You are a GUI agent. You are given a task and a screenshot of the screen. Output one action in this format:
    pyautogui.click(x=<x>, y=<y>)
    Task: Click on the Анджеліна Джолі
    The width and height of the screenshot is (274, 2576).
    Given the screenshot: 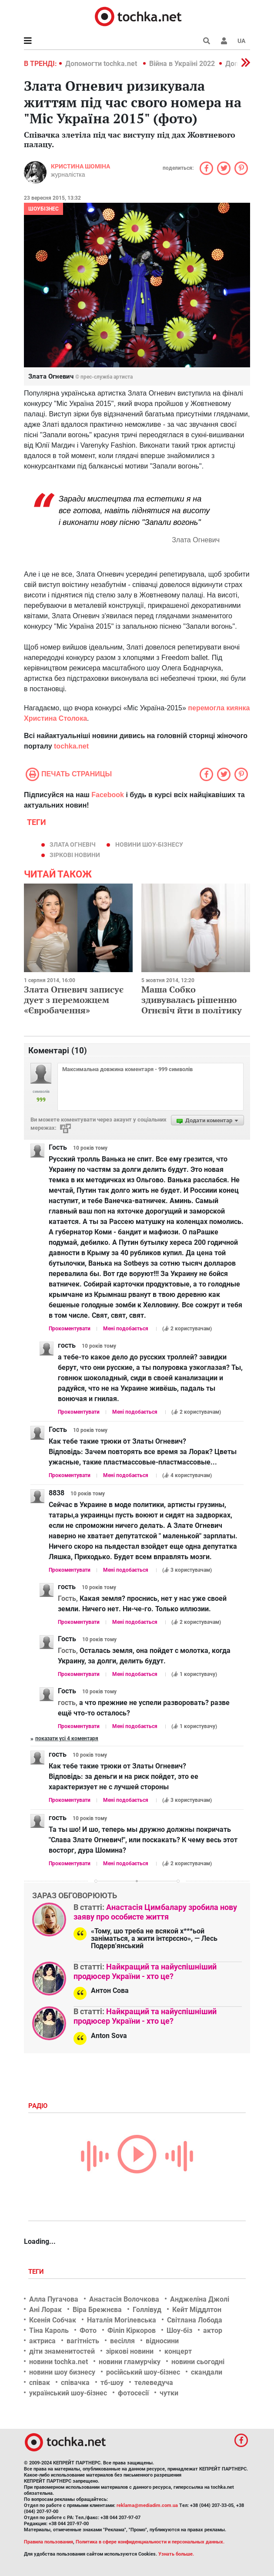 What is the action you would take?
    pyautogui.click(x=199, y=2299)
    